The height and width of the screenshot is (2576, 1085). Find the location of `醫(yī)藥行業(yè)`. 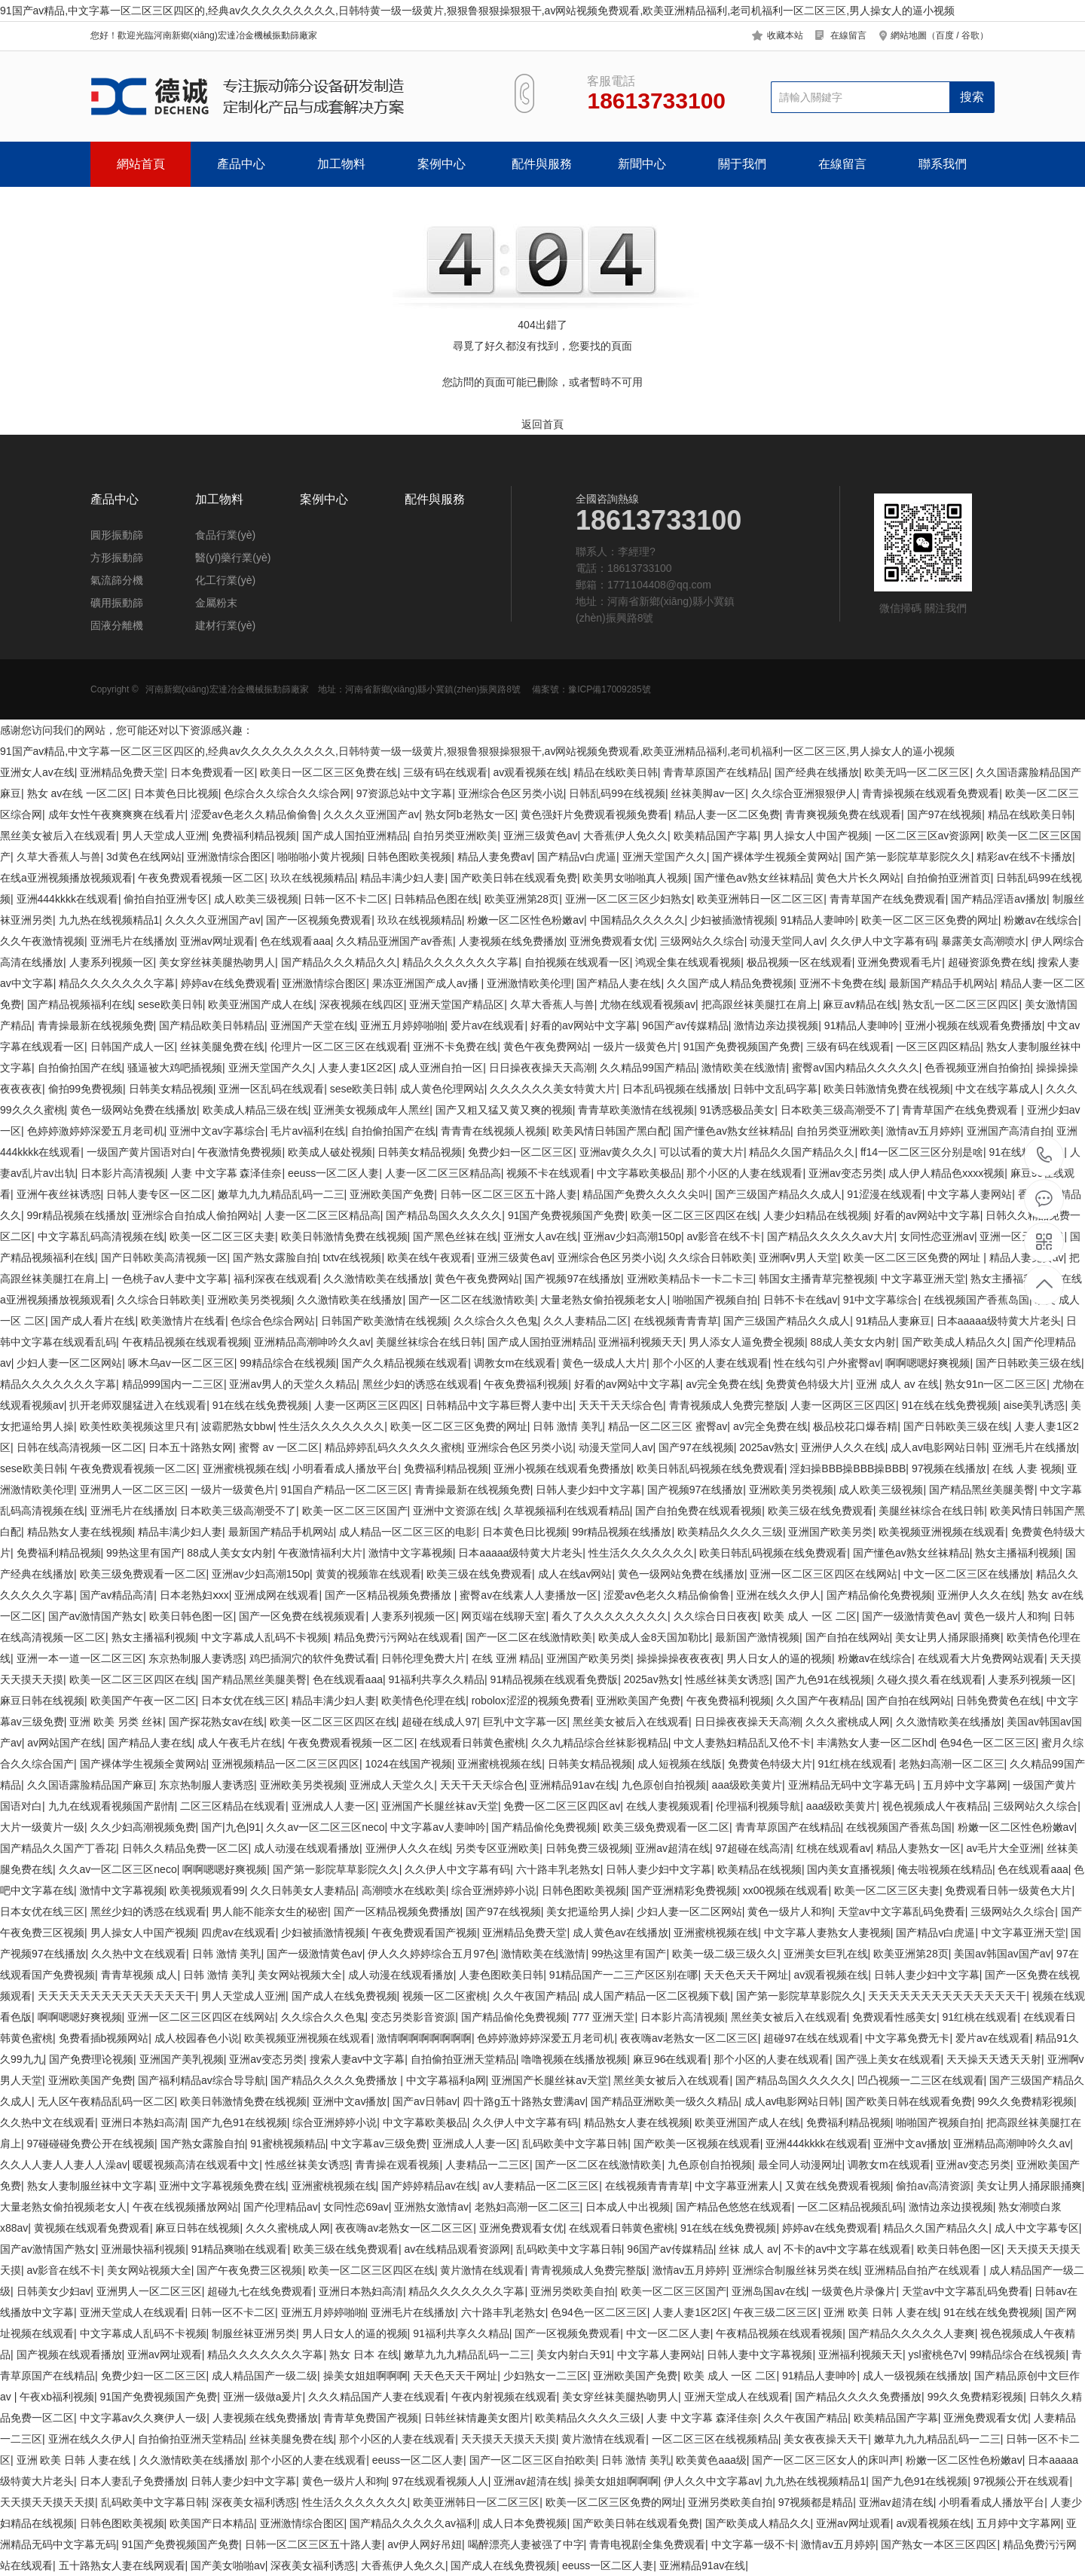

醫(yī)藥行業(yè) is located at coordinates (232, 557).